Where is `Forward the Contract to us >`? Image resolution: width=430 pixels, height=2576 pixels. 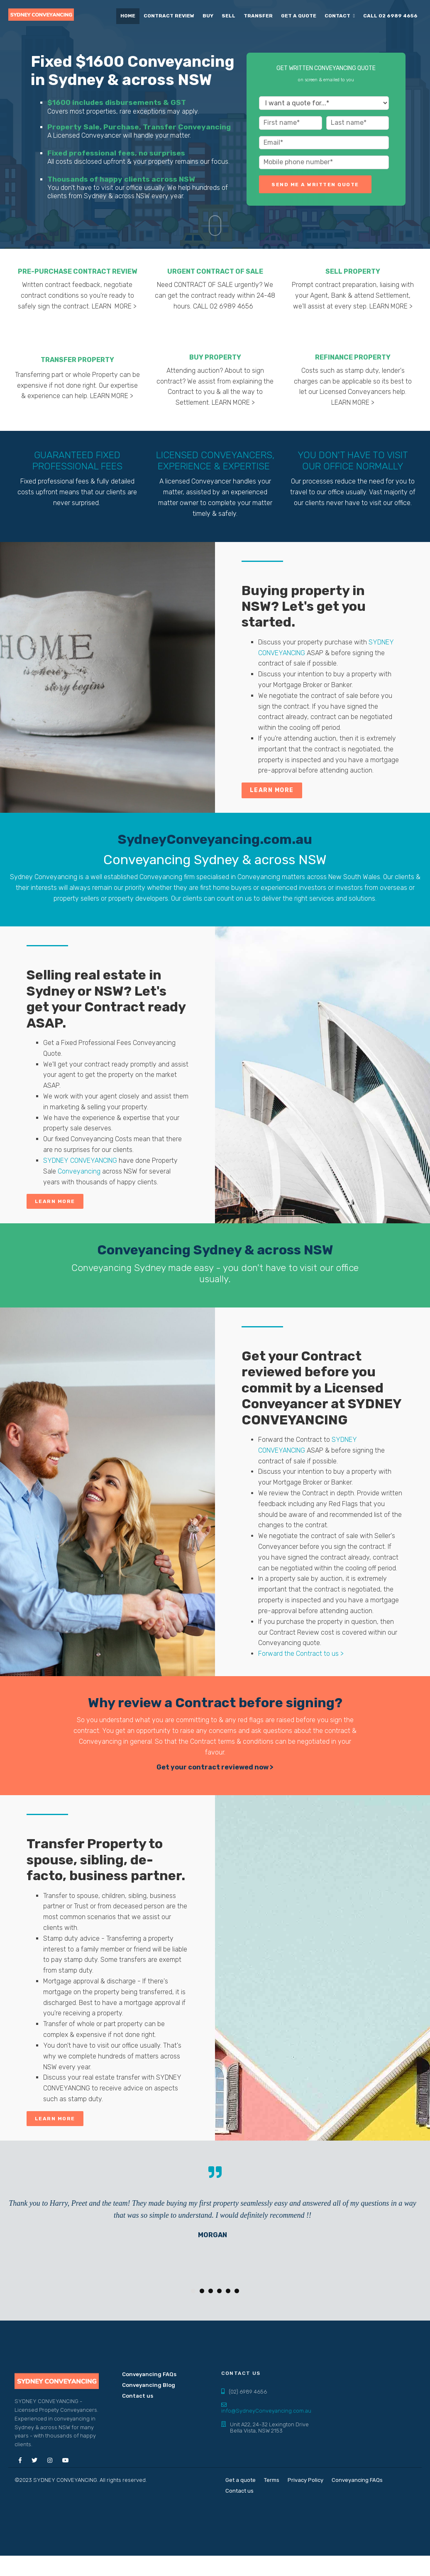 Forward the Contract to us > is located at coordinates (301, 1653).